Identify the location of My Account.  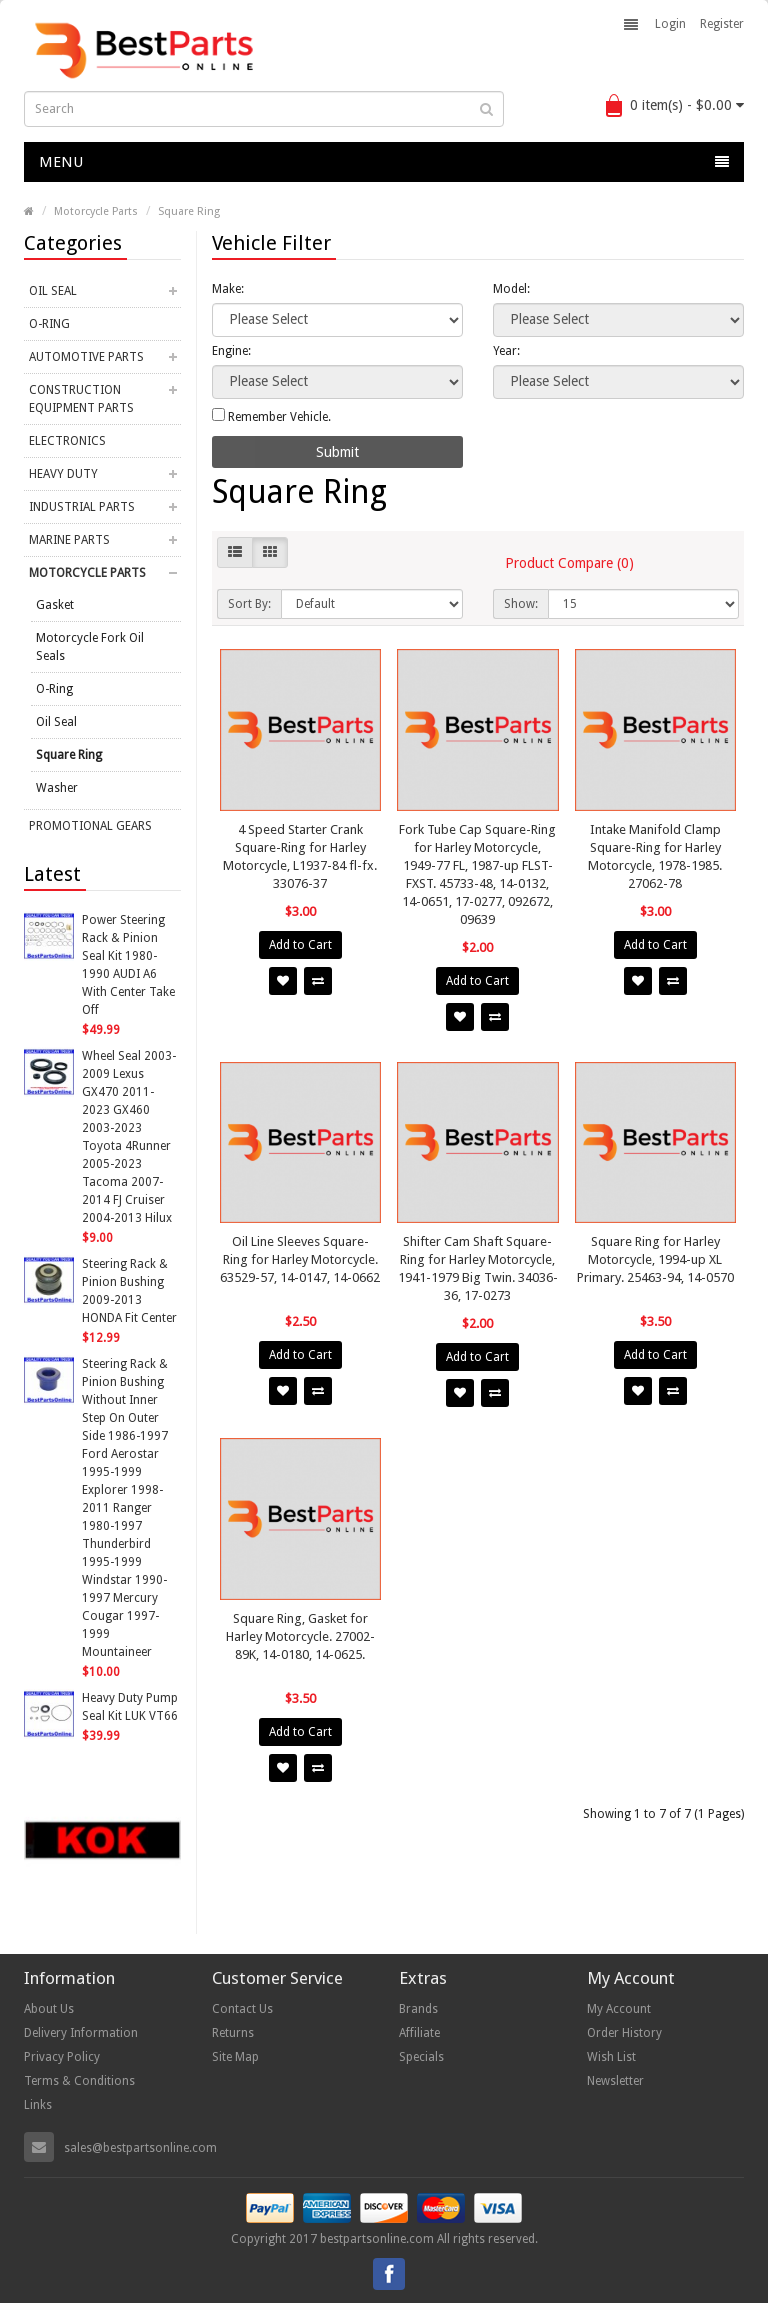
(619, 2009).